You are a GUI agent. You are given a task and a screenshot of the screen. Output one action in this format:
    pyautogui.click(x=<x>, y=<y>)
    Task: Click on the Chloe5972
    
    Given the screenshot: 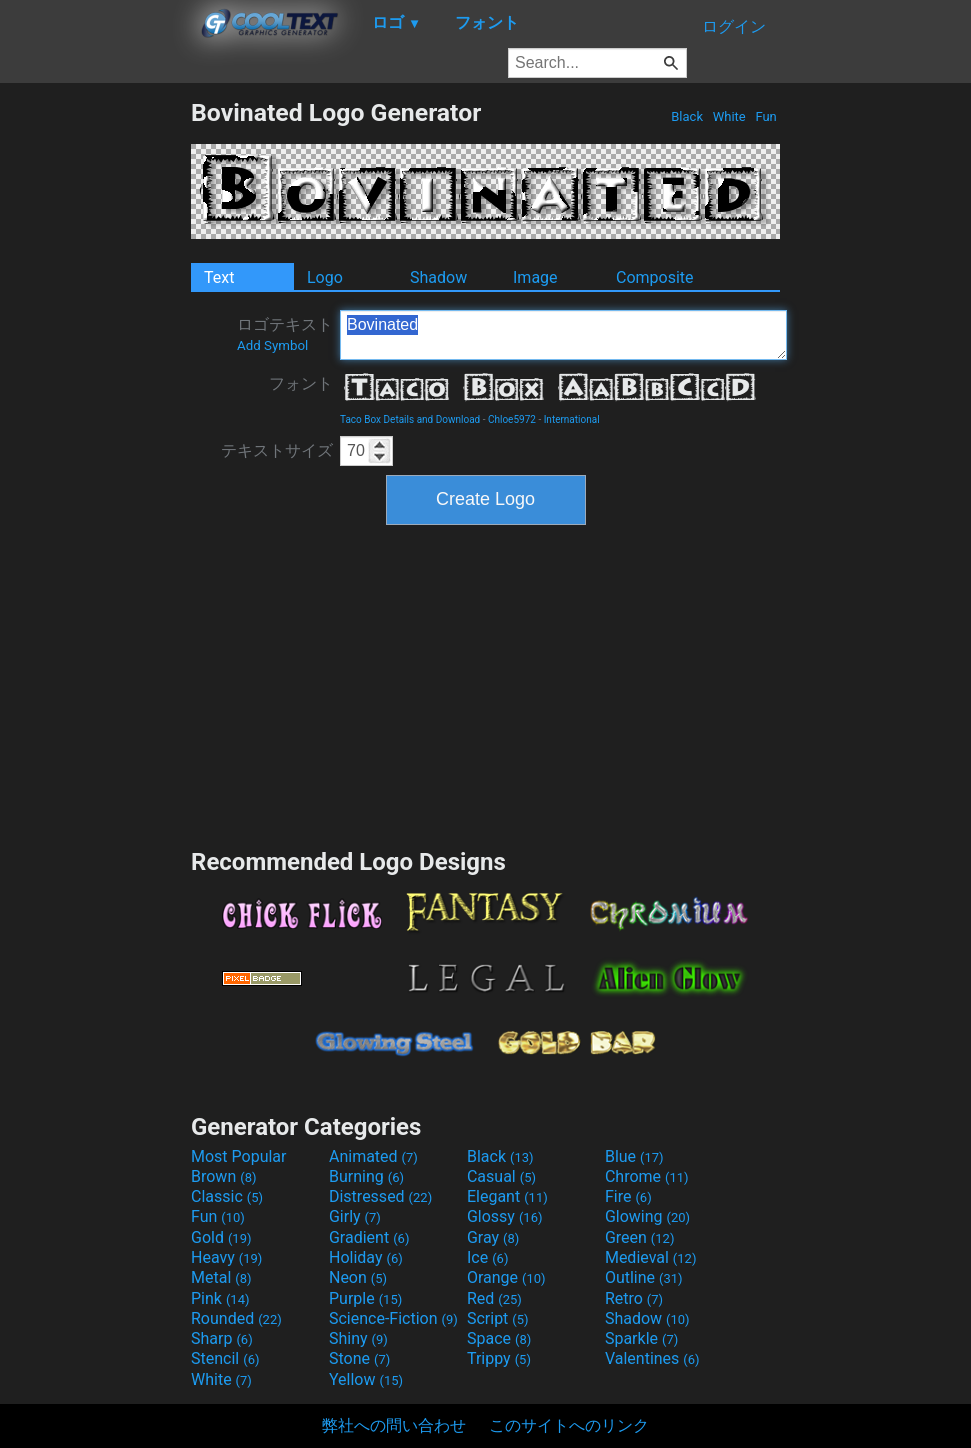 What is the action you would take?
    pyautogui.click(x=512, y=419)
    